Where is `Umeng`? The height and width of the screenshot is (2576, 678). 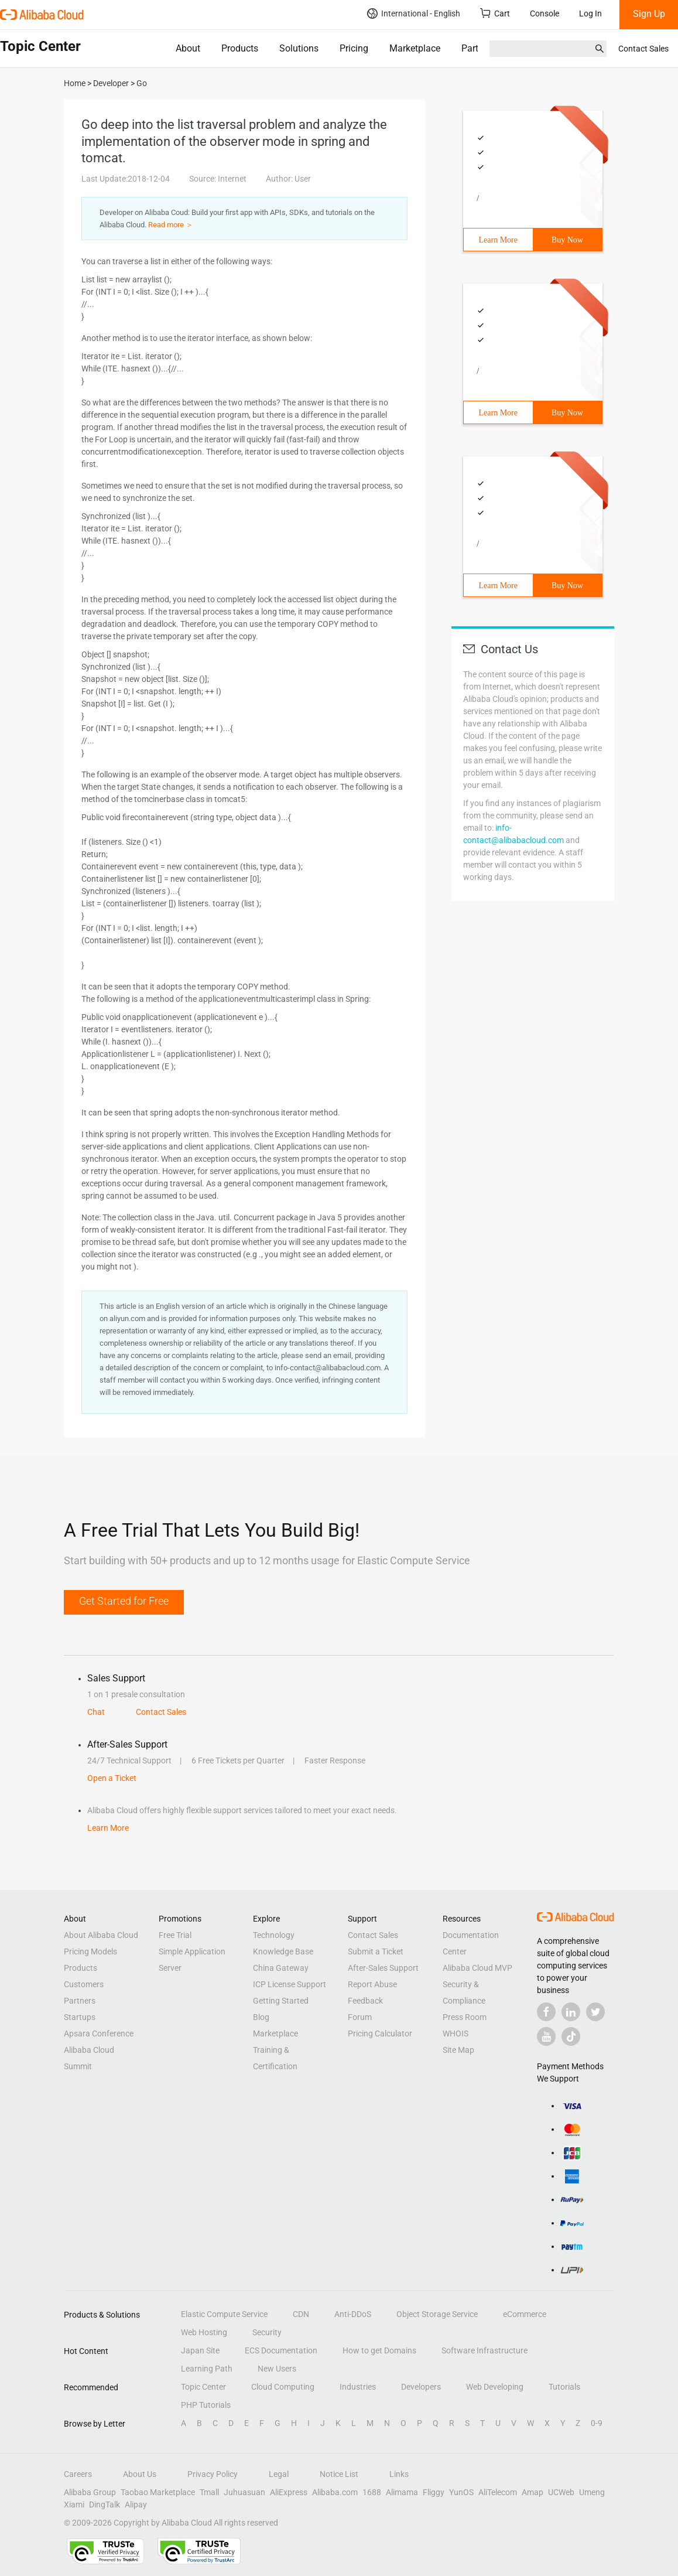 Umeng is located at coordinates (592, 2492).